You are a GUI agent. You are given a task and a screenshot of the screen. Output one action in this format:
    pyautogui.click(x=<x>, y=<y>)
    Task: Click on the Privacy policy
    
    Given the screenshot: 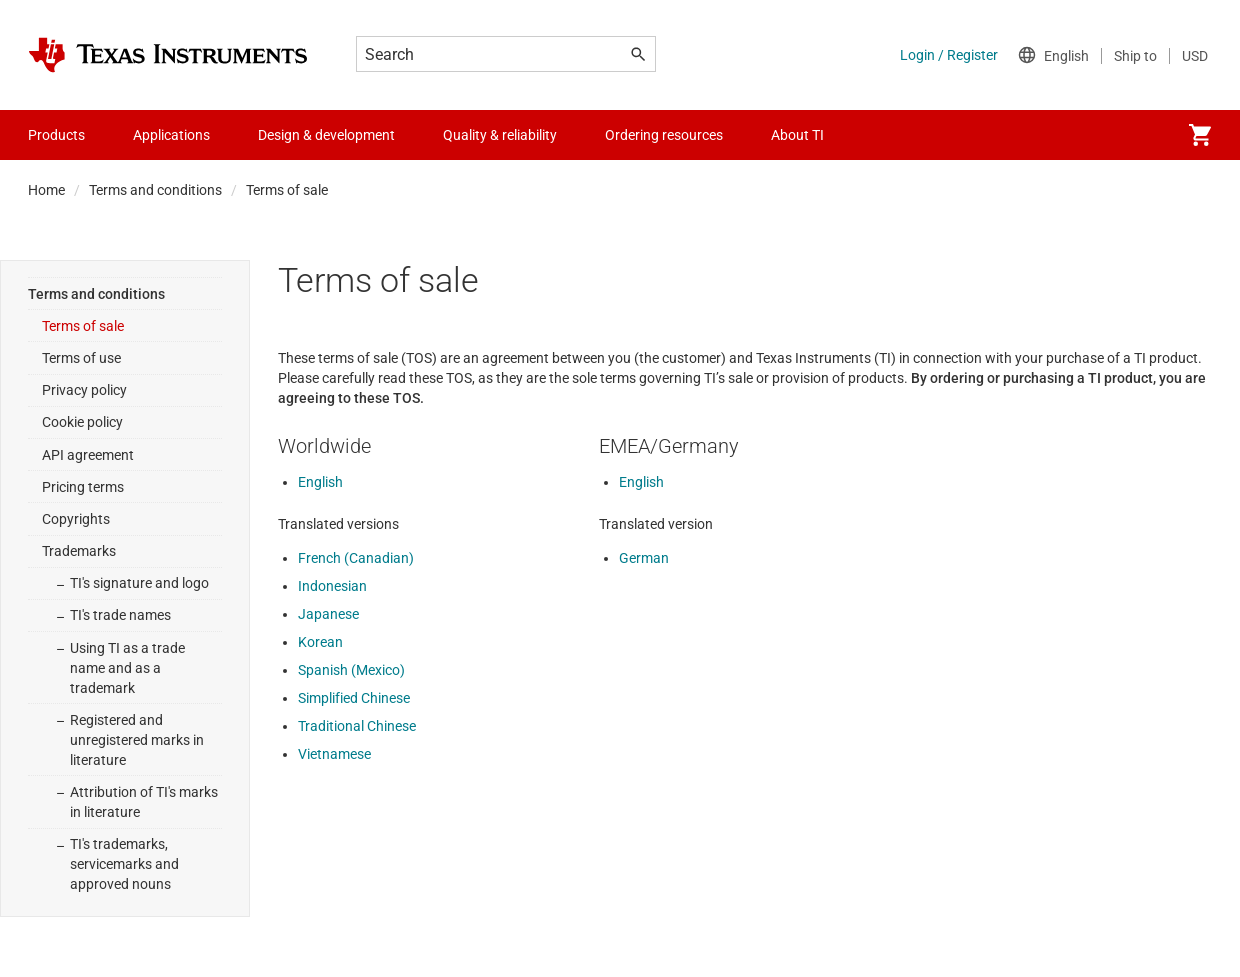 What is the action you would take?
    pyautogui.click(x=84, y=390)
    